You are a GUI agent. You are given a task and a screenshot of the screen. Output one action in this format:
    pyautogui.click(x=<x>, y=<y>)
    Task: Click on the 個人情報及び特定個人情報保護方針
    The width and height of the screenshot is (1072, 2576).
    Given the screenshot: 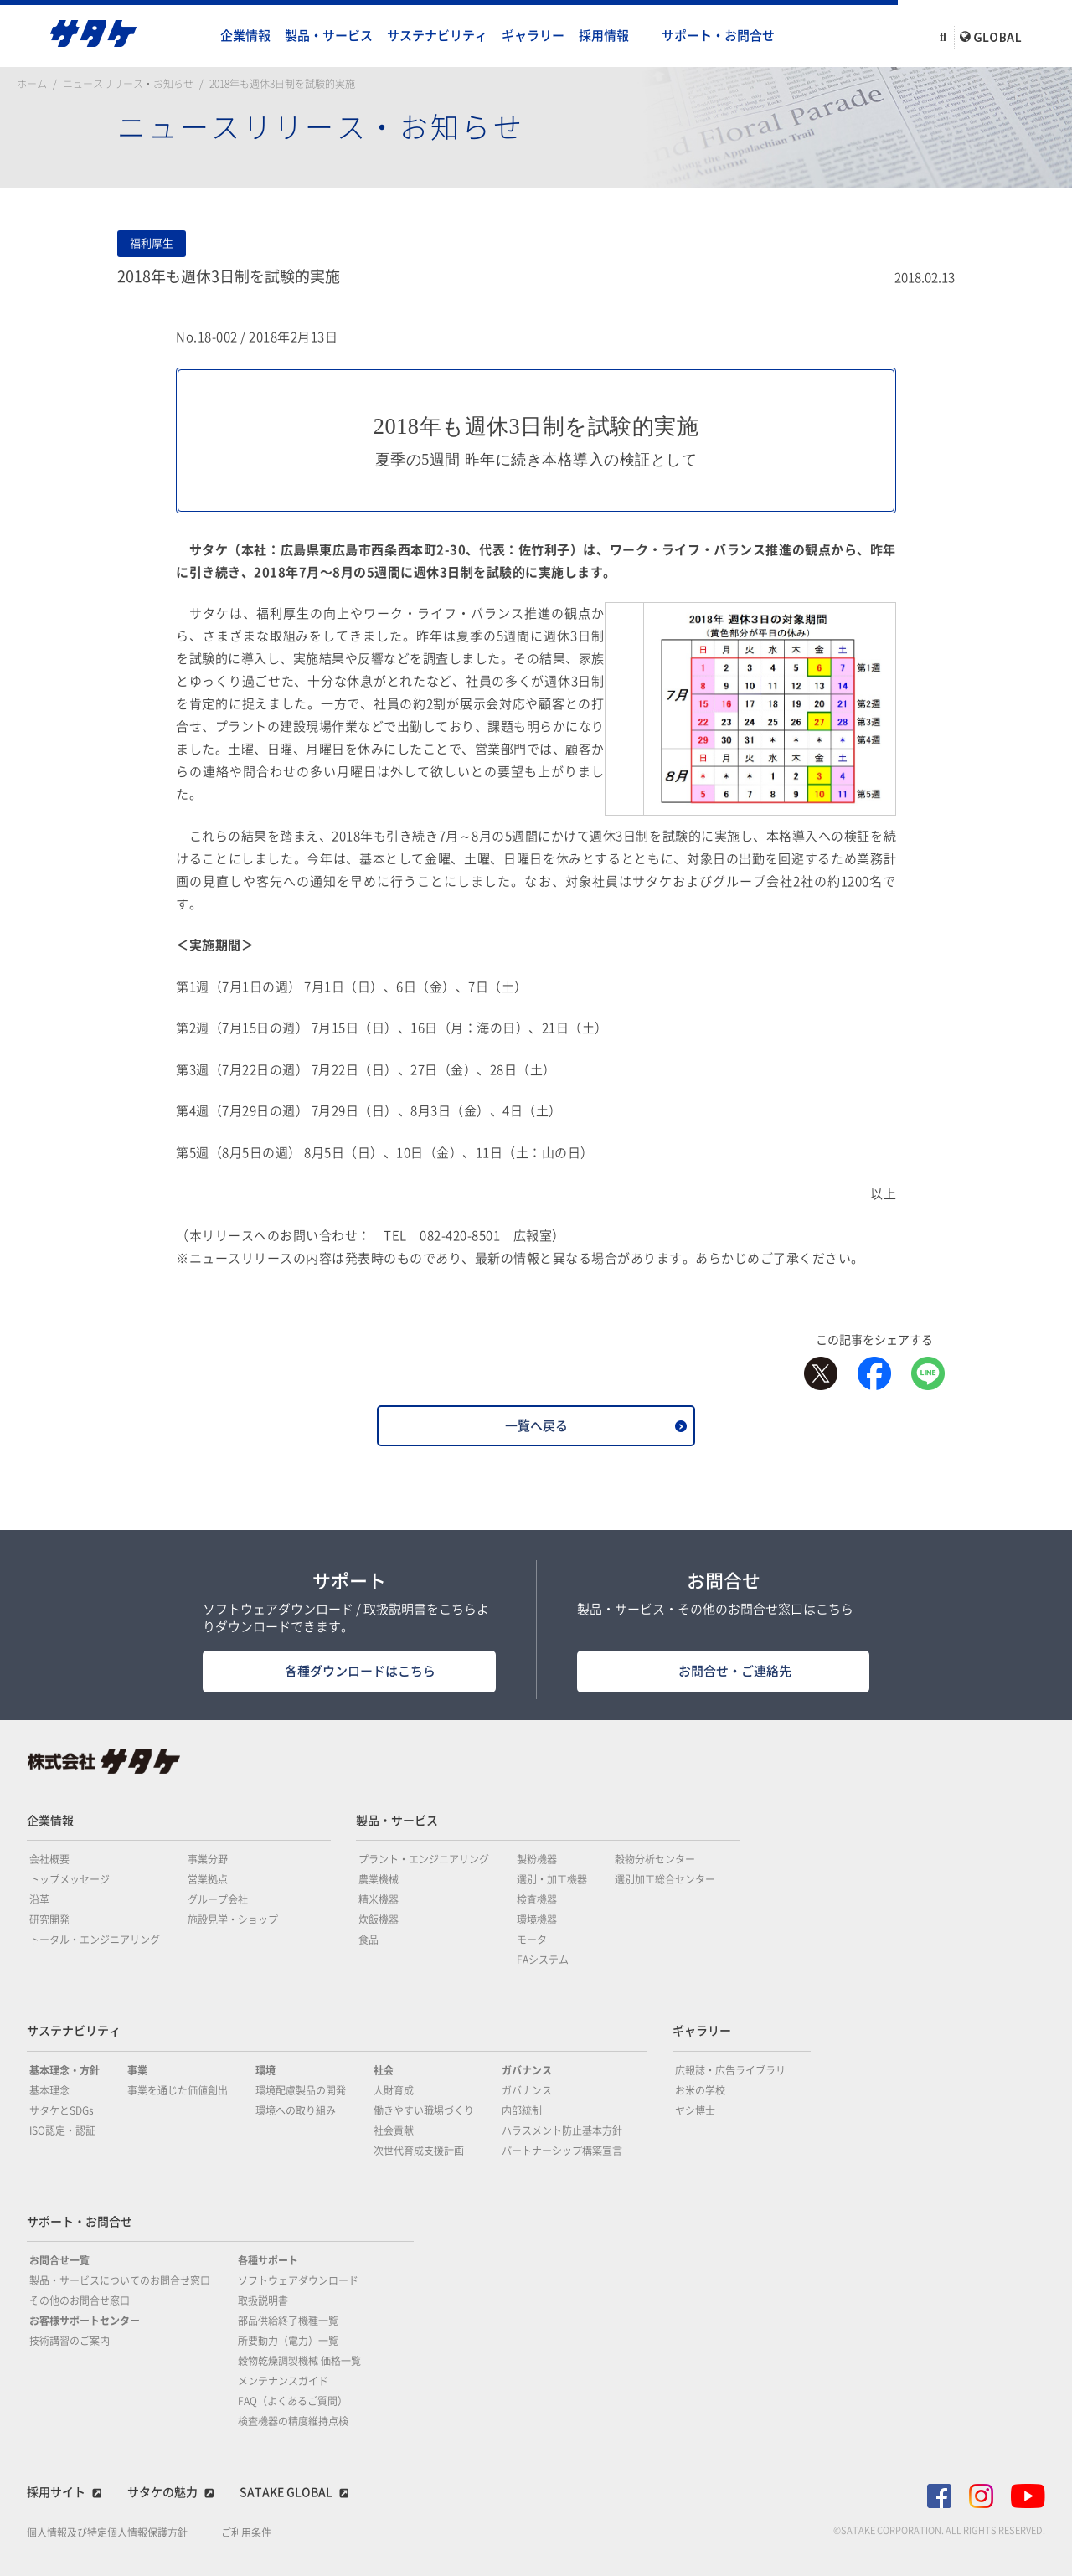 What is the action you would take?
    pyautogui.click(x=107, y=2532)
    